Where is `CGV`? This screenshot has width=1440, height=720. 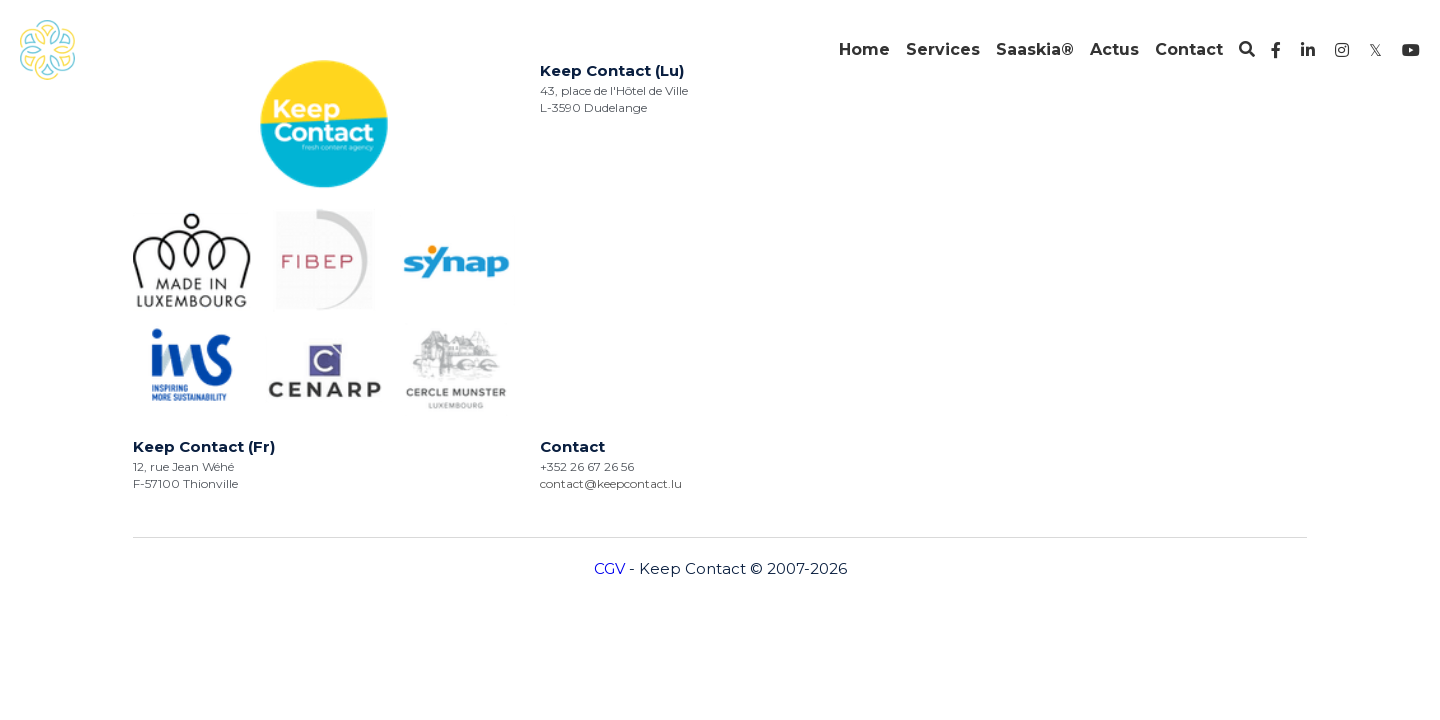 CGV is located at coordinates (609, 286).